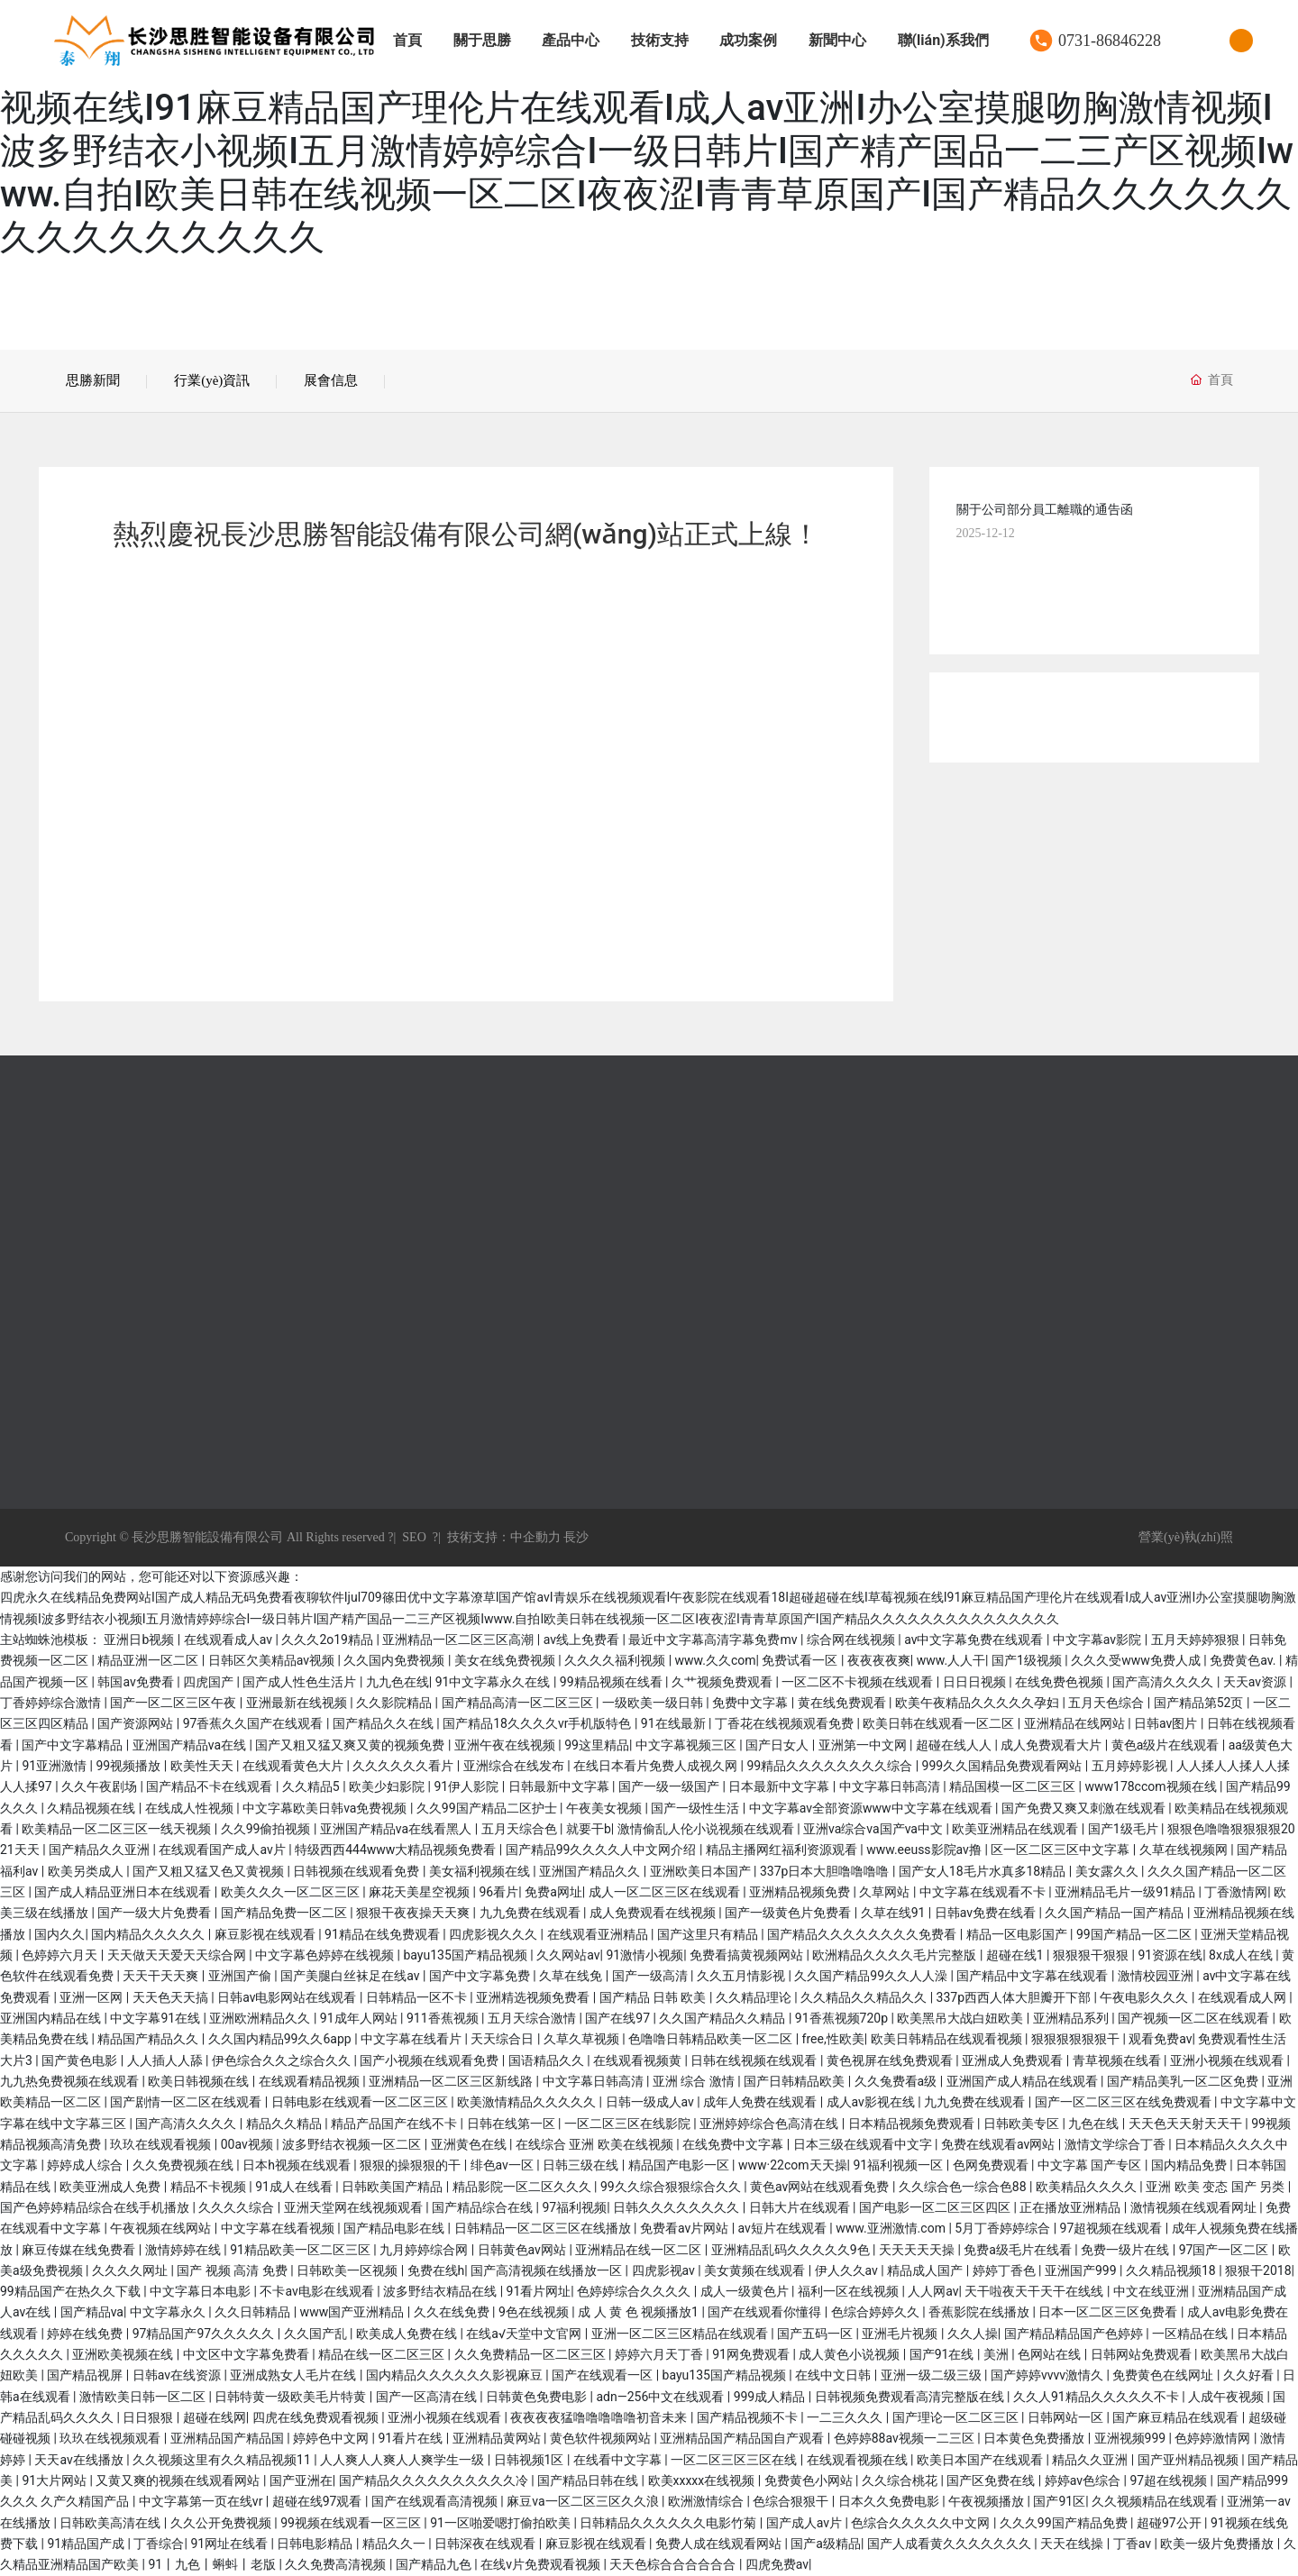 The image size is (1298, 2576). What do you see at coordinates (184, 2165) in the screenshot?
I see `久久免费视频在线` at bounding box center [184, 2165].